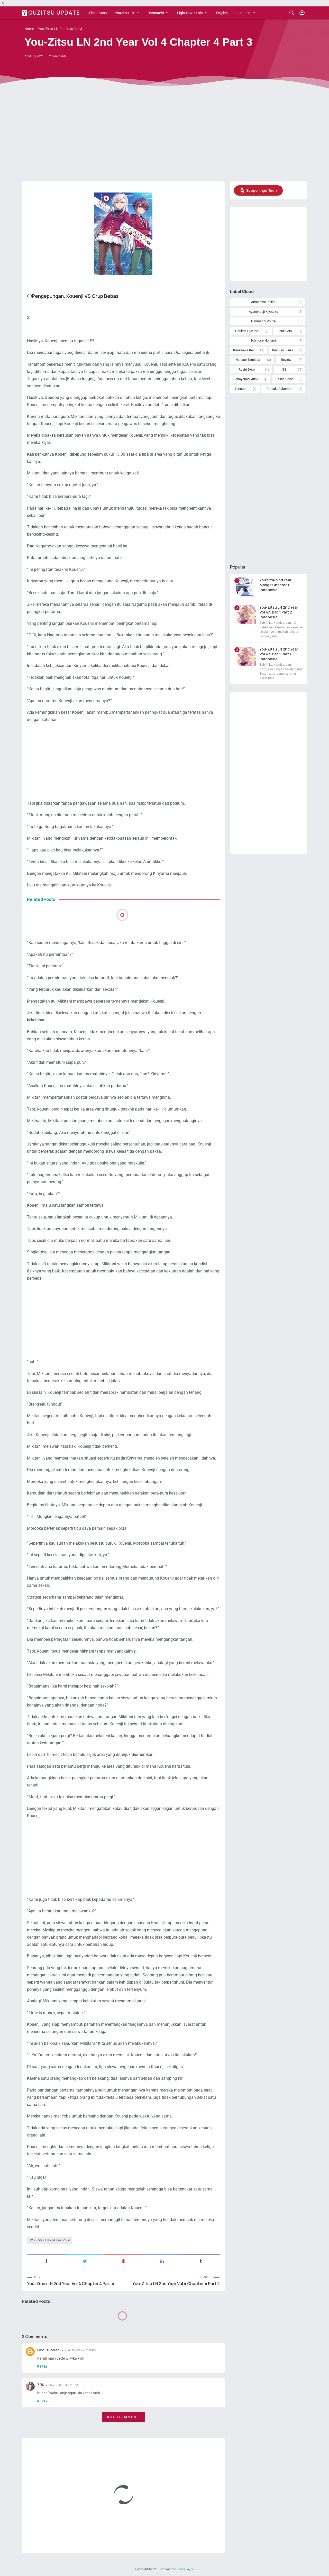  I want to click on Short Story, so click(98, 13).